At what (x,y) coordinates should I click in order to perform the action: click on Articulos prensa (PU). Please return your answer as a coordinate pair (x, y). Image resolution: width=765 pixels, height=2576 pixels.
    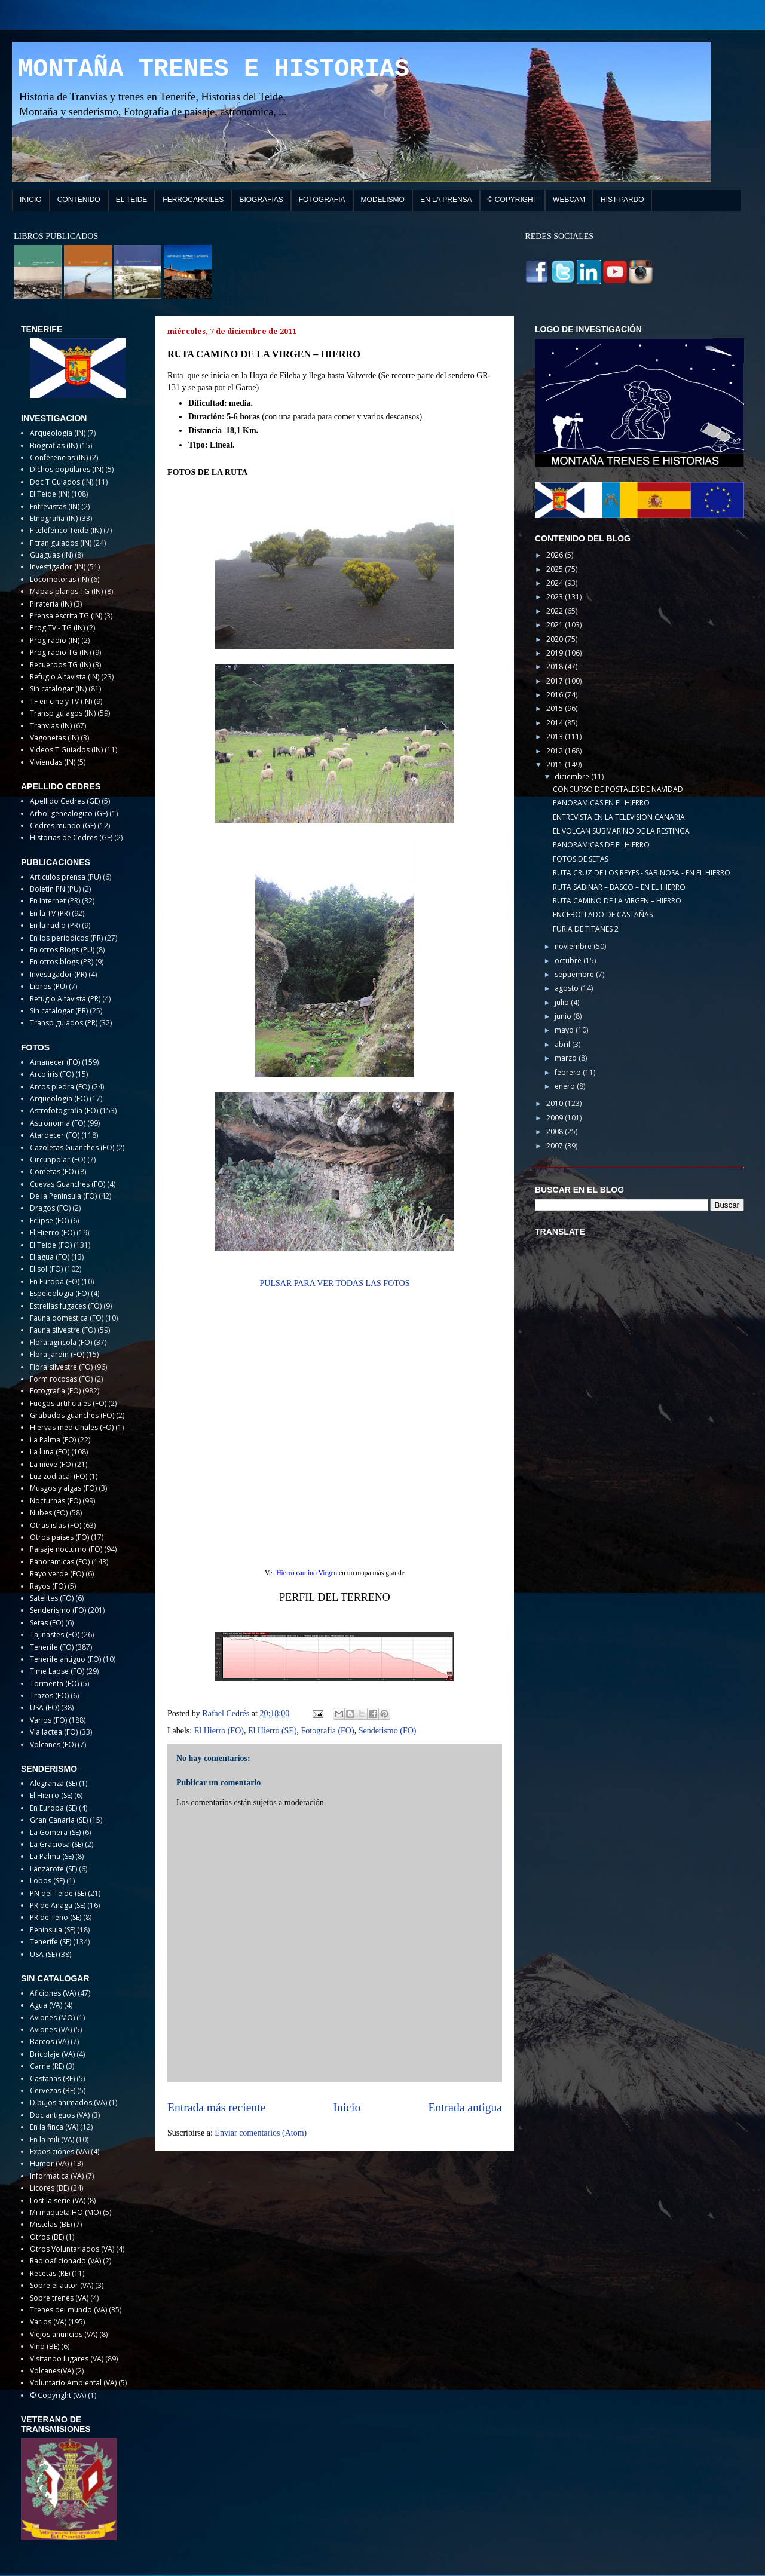
    Looking at the image, I should click on (65, 877).